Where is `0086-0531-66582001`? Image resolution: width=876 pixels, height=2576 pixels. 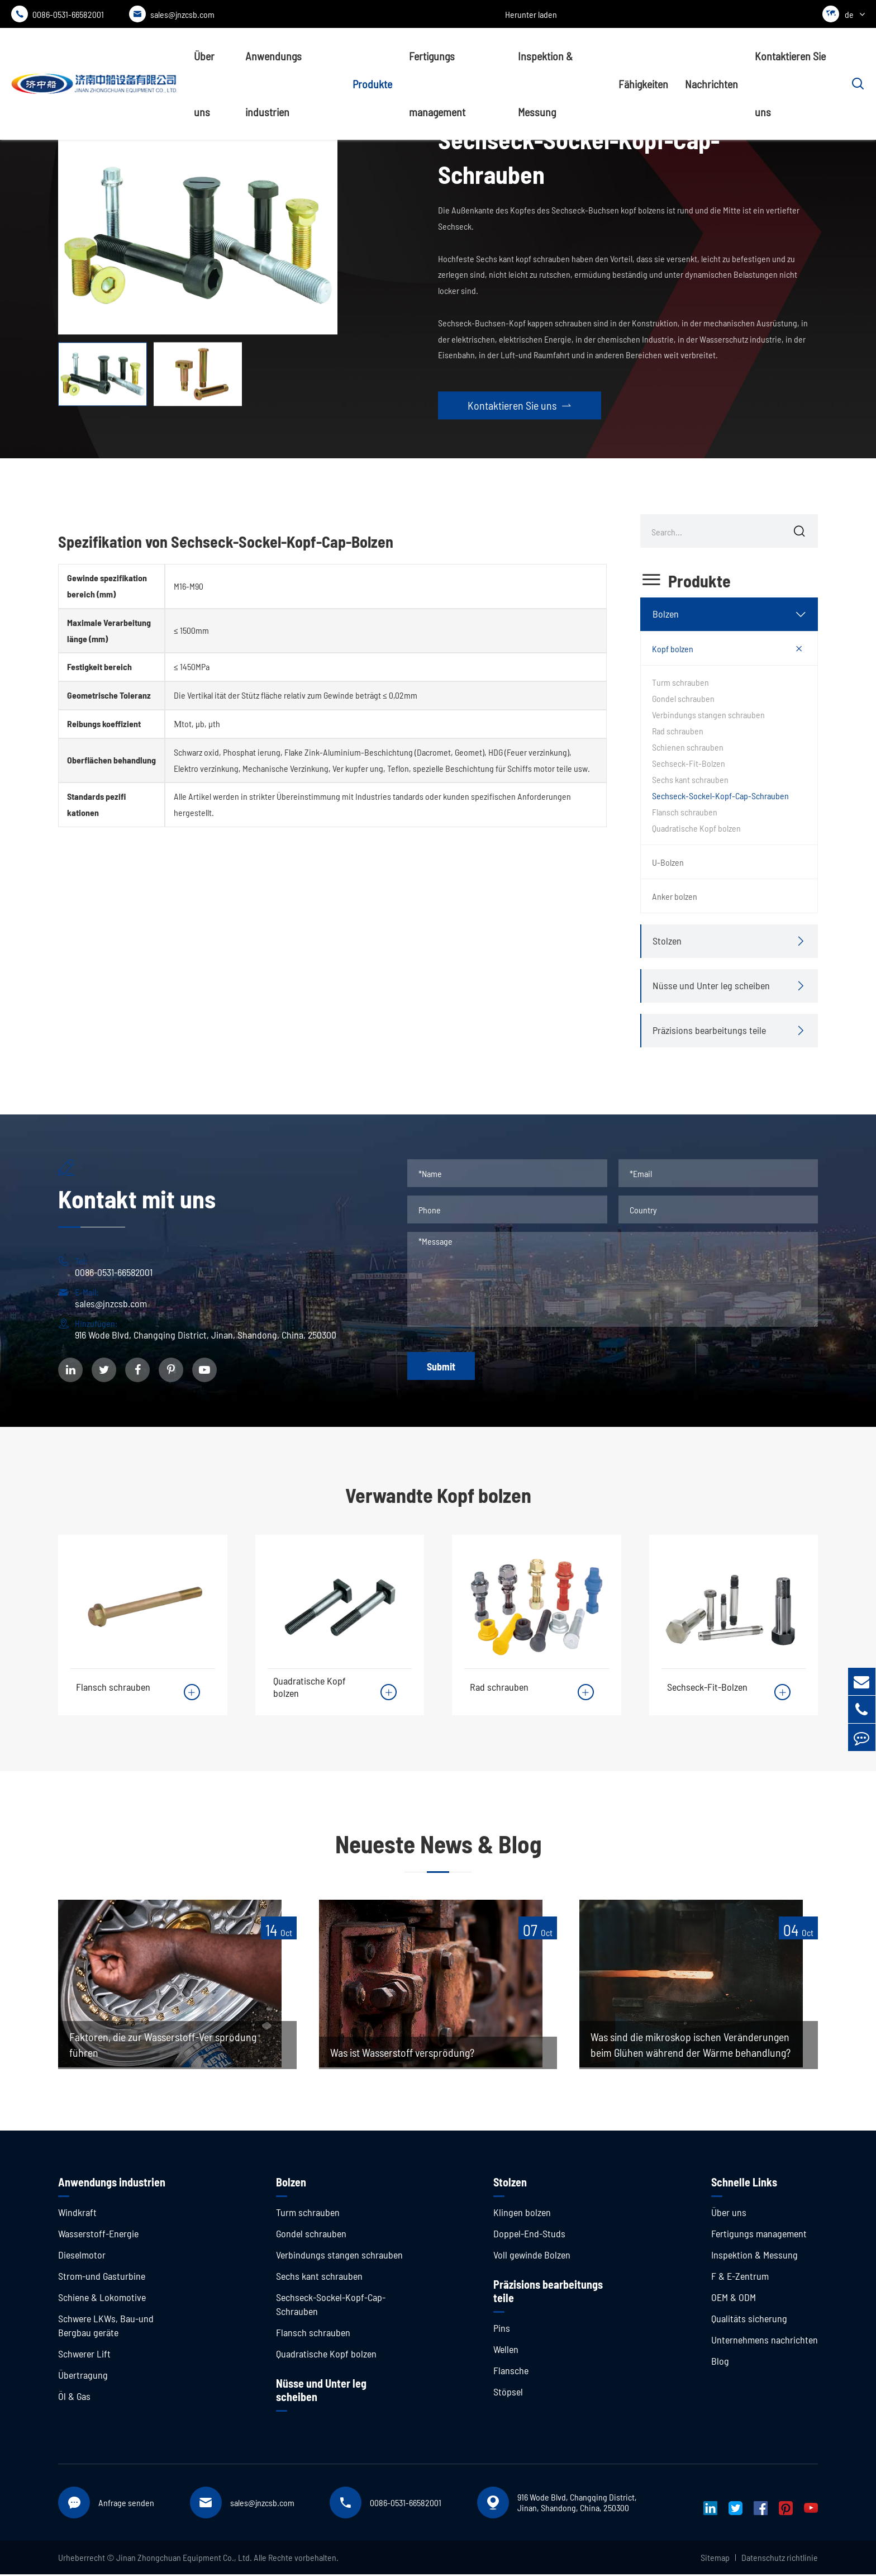
0086-0531-66582001 is located at coordinates (57, 14).